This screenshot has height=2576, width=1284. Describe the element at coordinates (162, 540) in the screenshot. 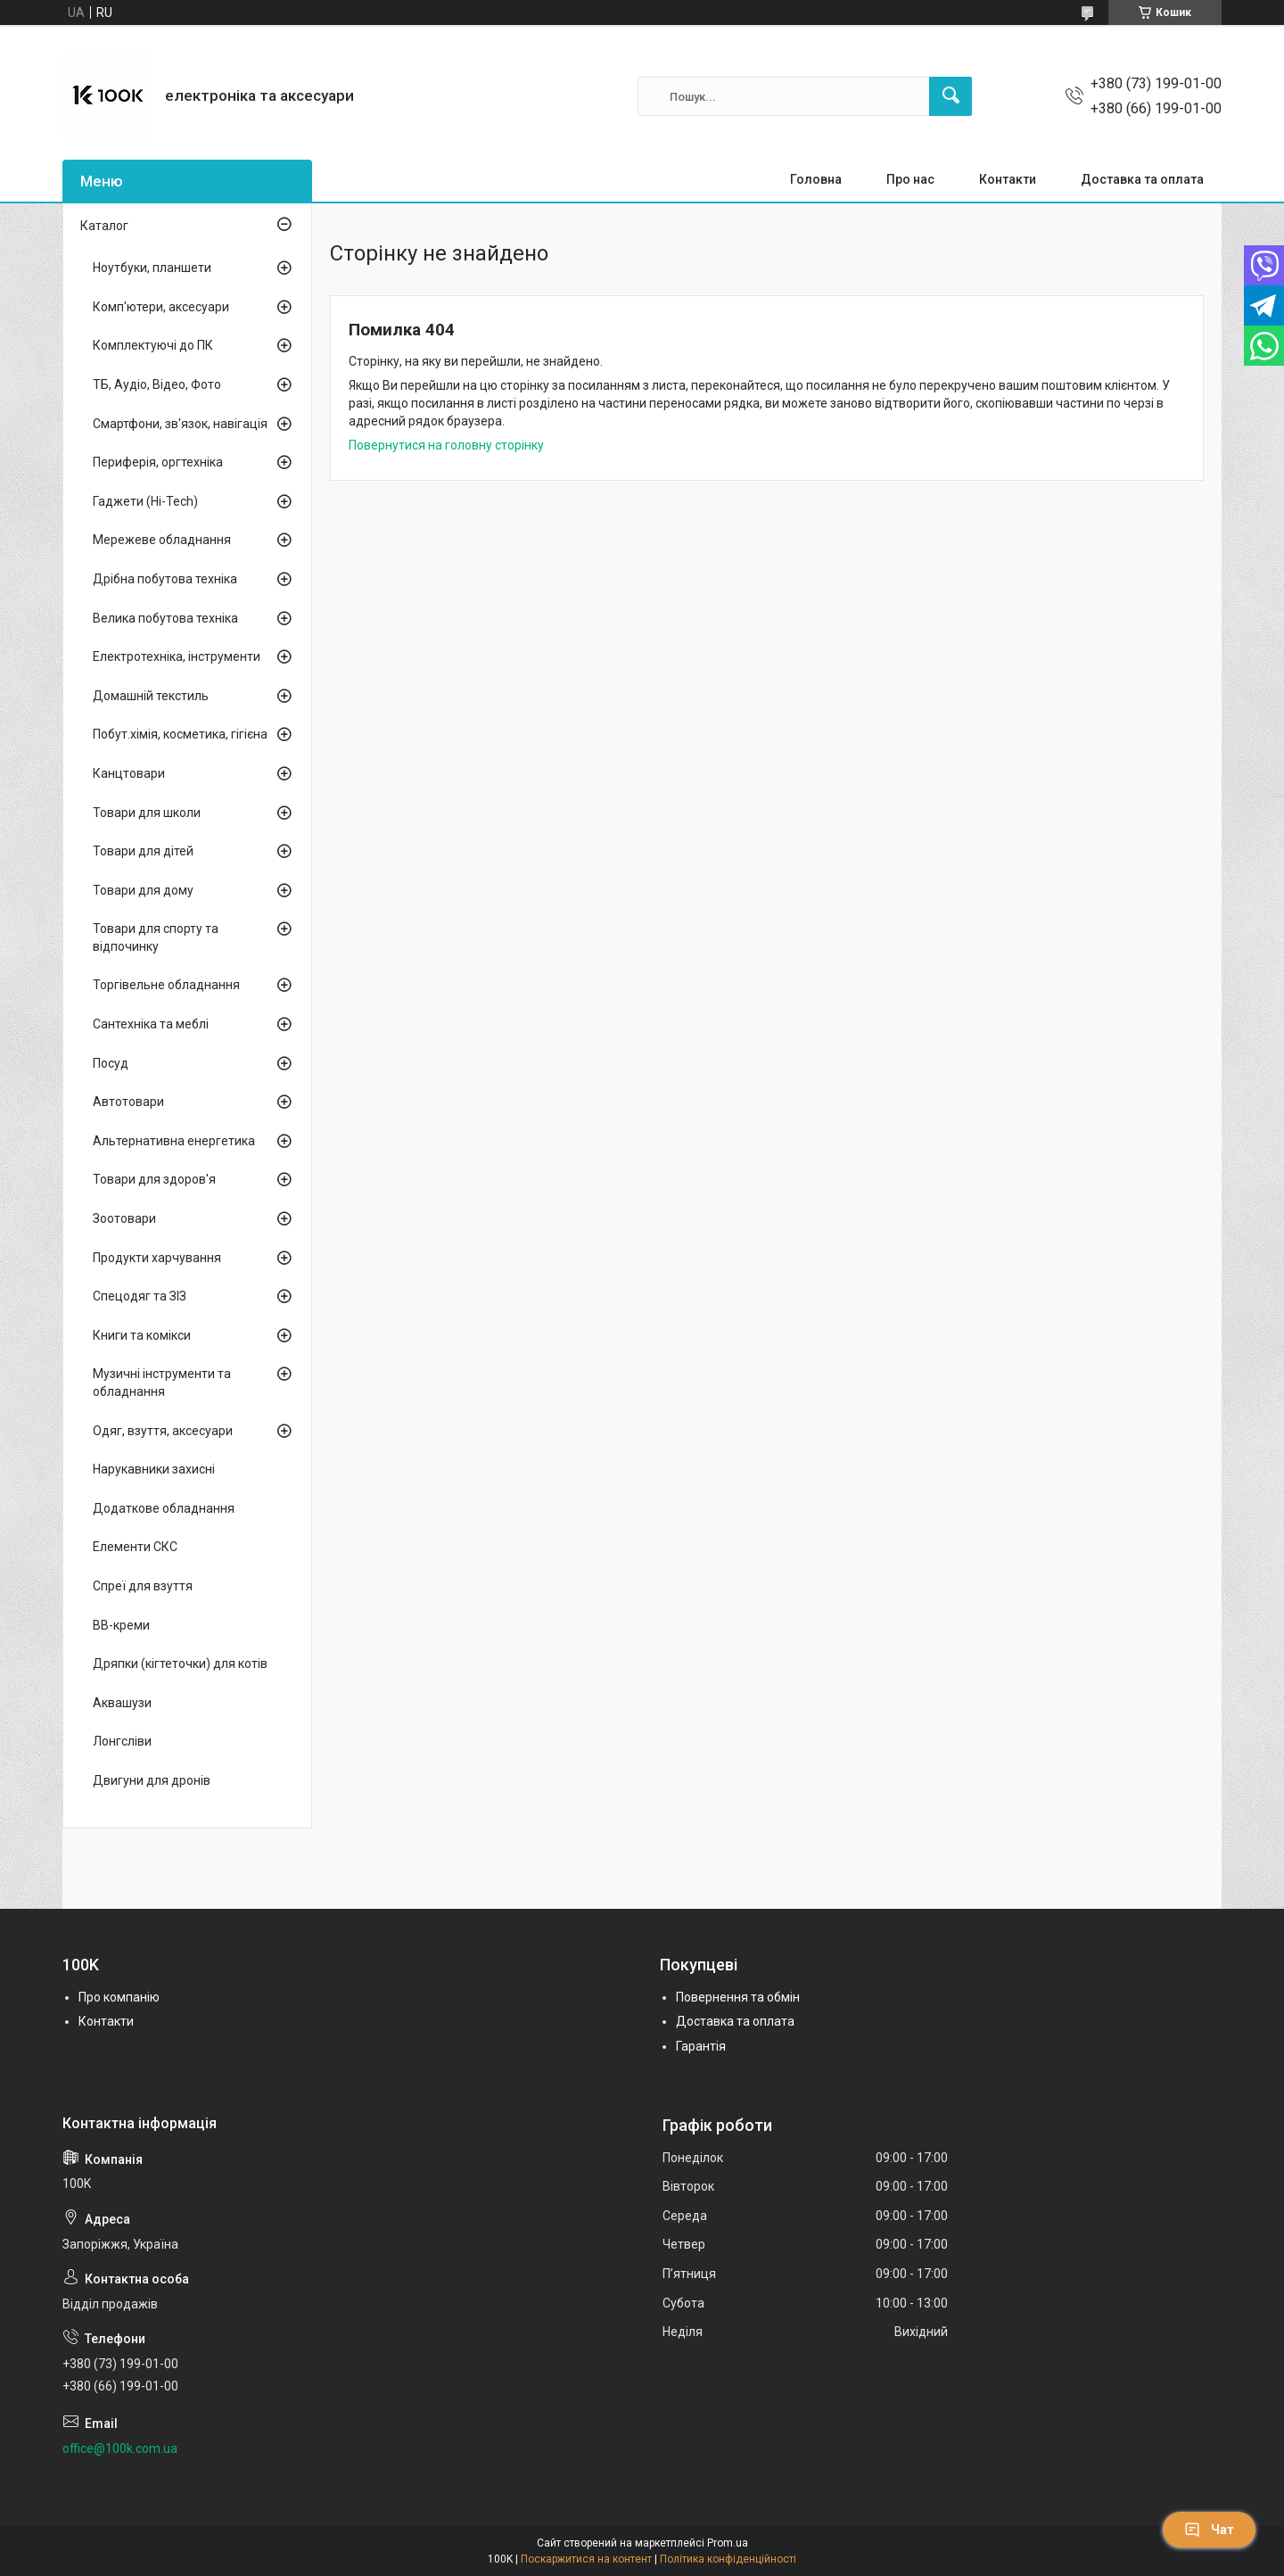

I see `Мережеве обладнання` at that location.